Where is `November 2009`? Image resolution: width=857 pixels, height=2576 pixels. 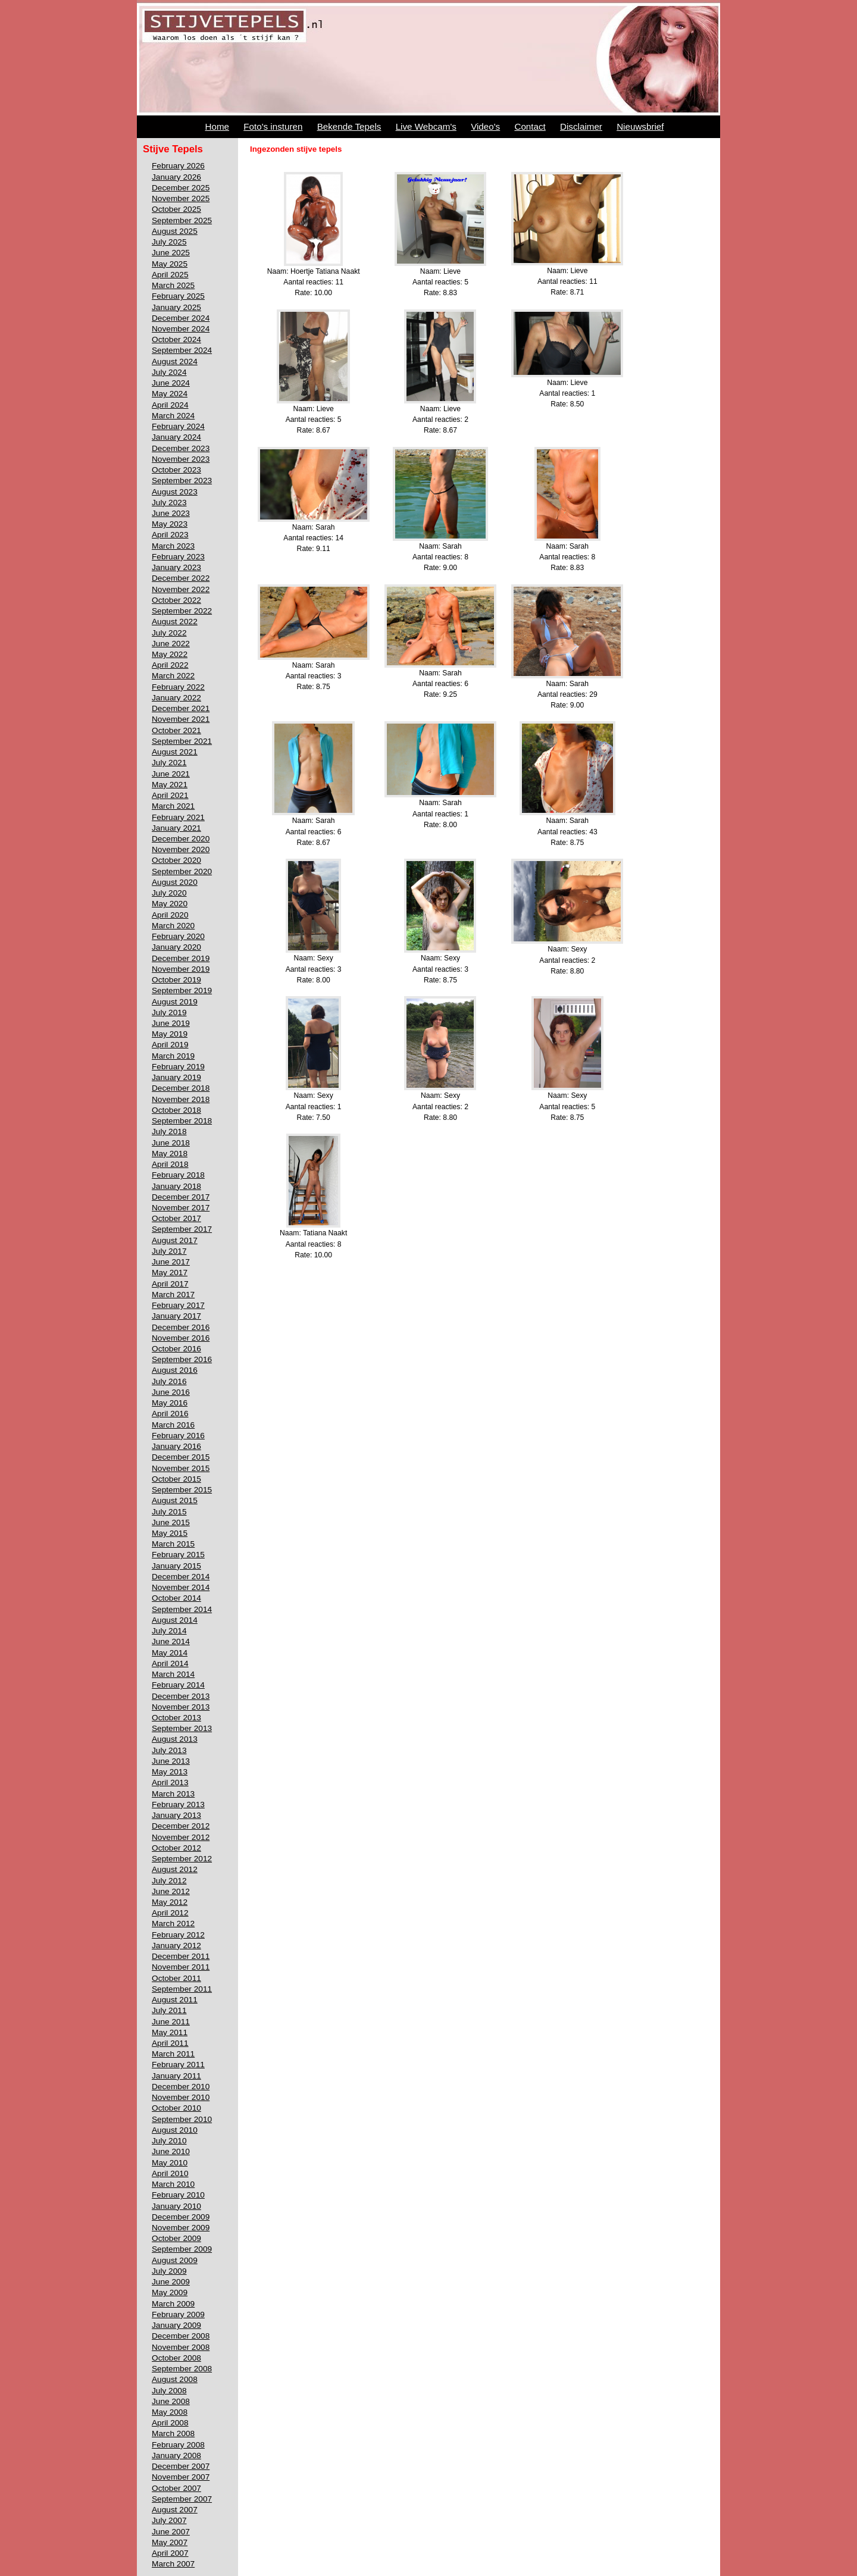 November 2009 is located at coordinates (180, 2227).